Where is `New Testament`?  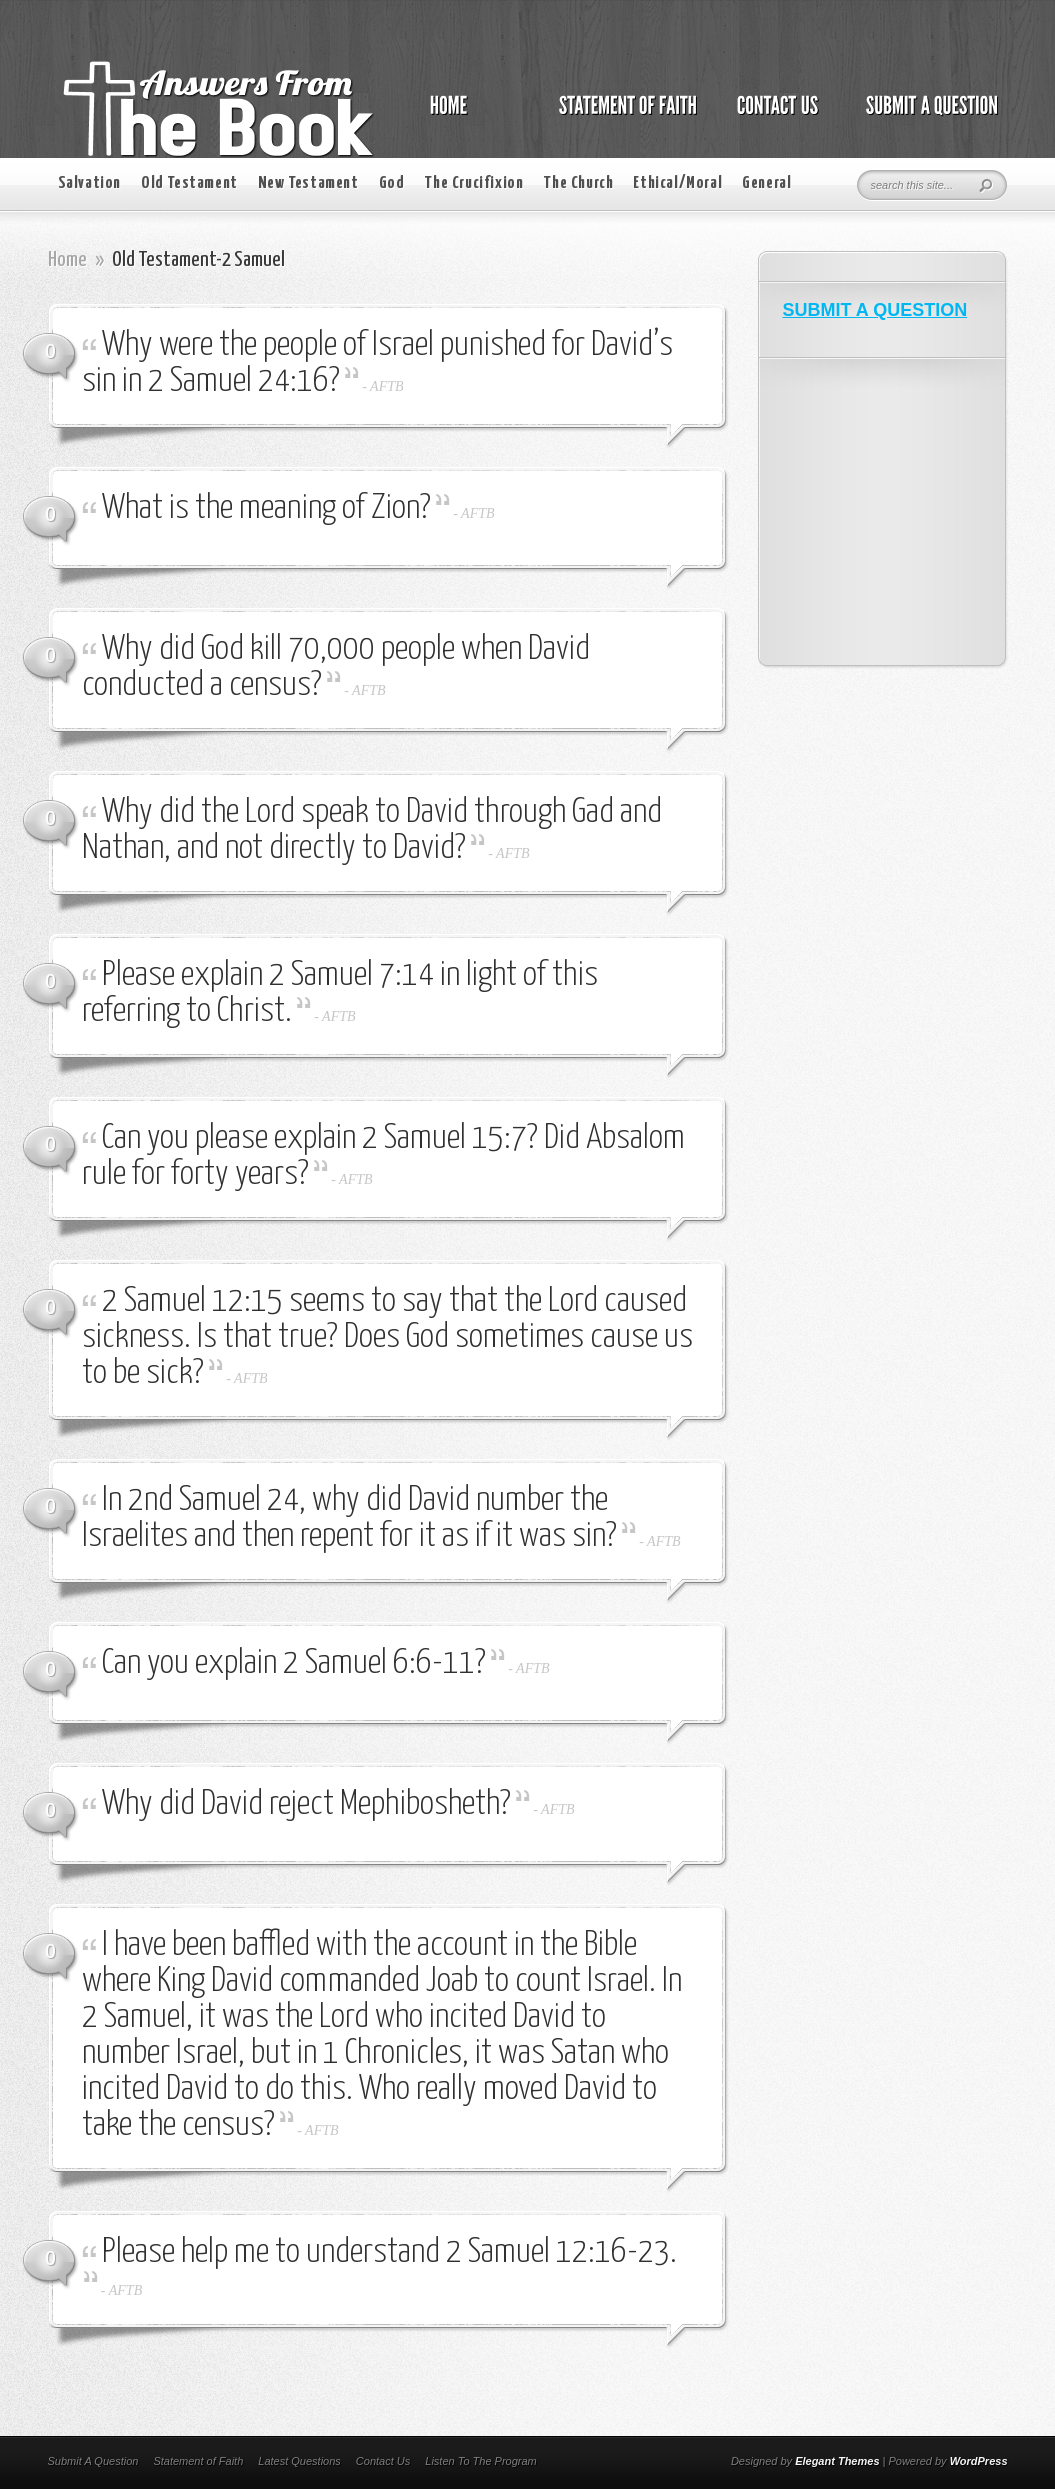 New Testament is located at coordinates (308, 183).